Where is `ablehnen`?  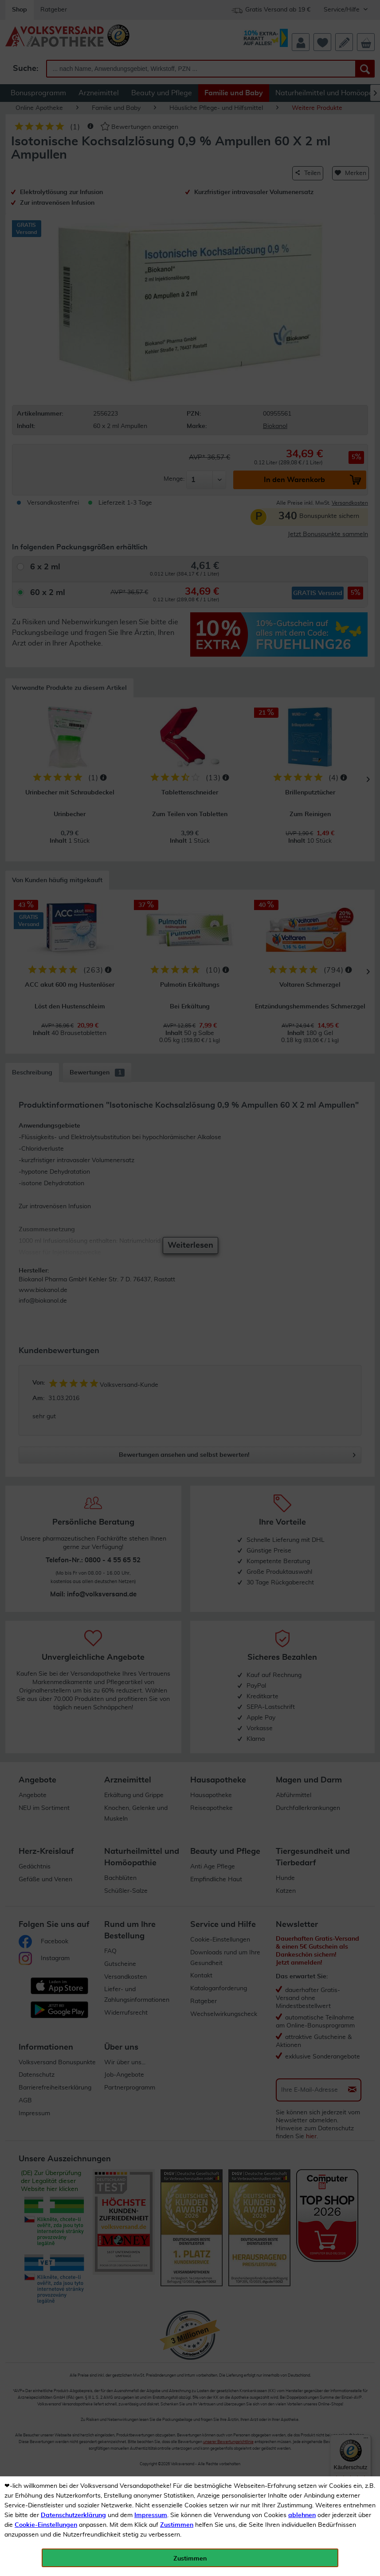 ablehnen is located at coordinates (302, 2515).